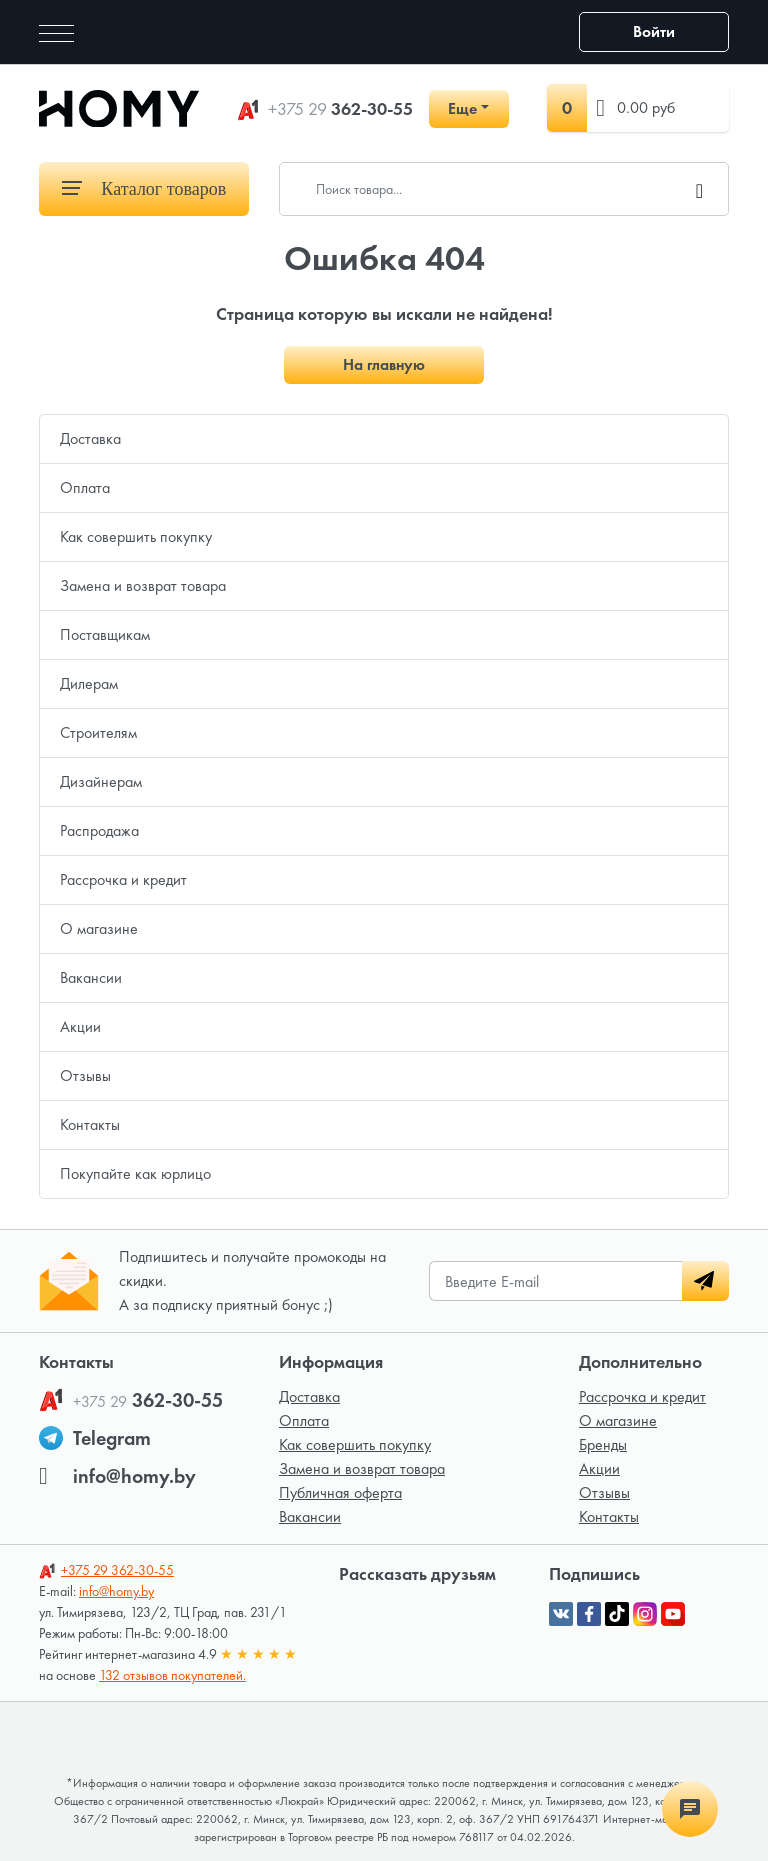 This screenshot has width=768, height=1861. What do you see at coordinates (90, 1124) in the screenshot?
I see `Контакты` at bounding box center [90, 1124].